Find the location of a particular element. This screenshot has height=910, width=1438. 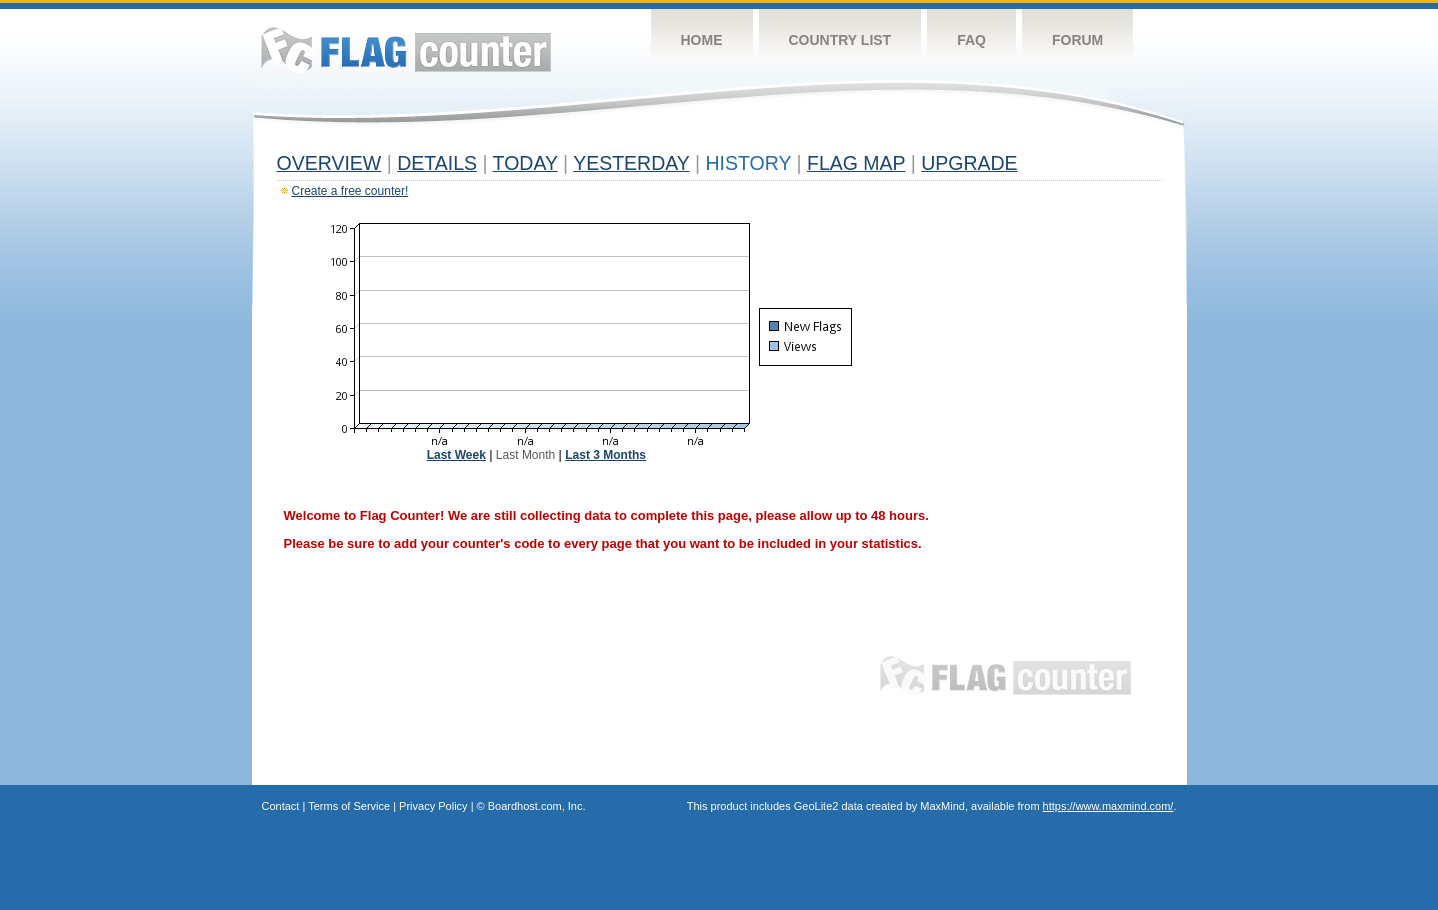

Contact is located at coordinates (281, 806).